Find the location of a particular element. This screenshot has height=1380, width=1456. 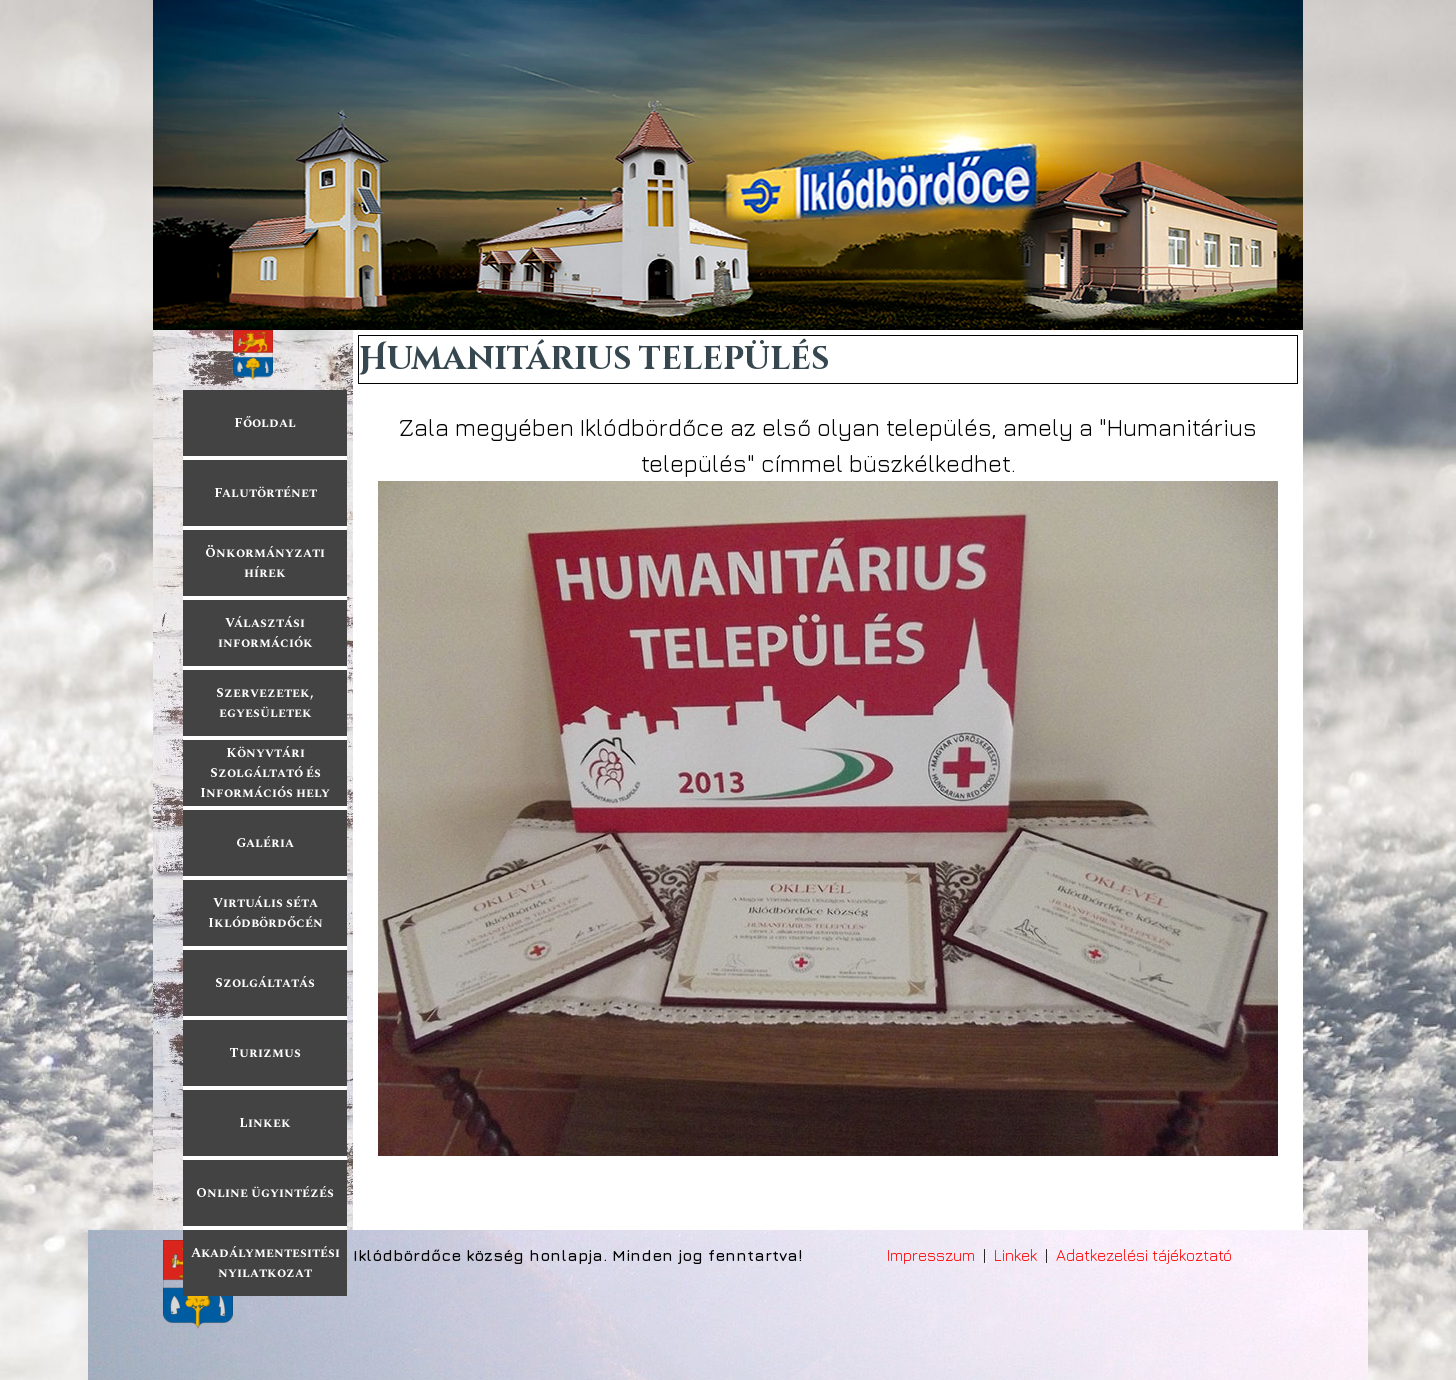

Akadálymentesitési nyilatkozat is located at coordinates (265, 1263).